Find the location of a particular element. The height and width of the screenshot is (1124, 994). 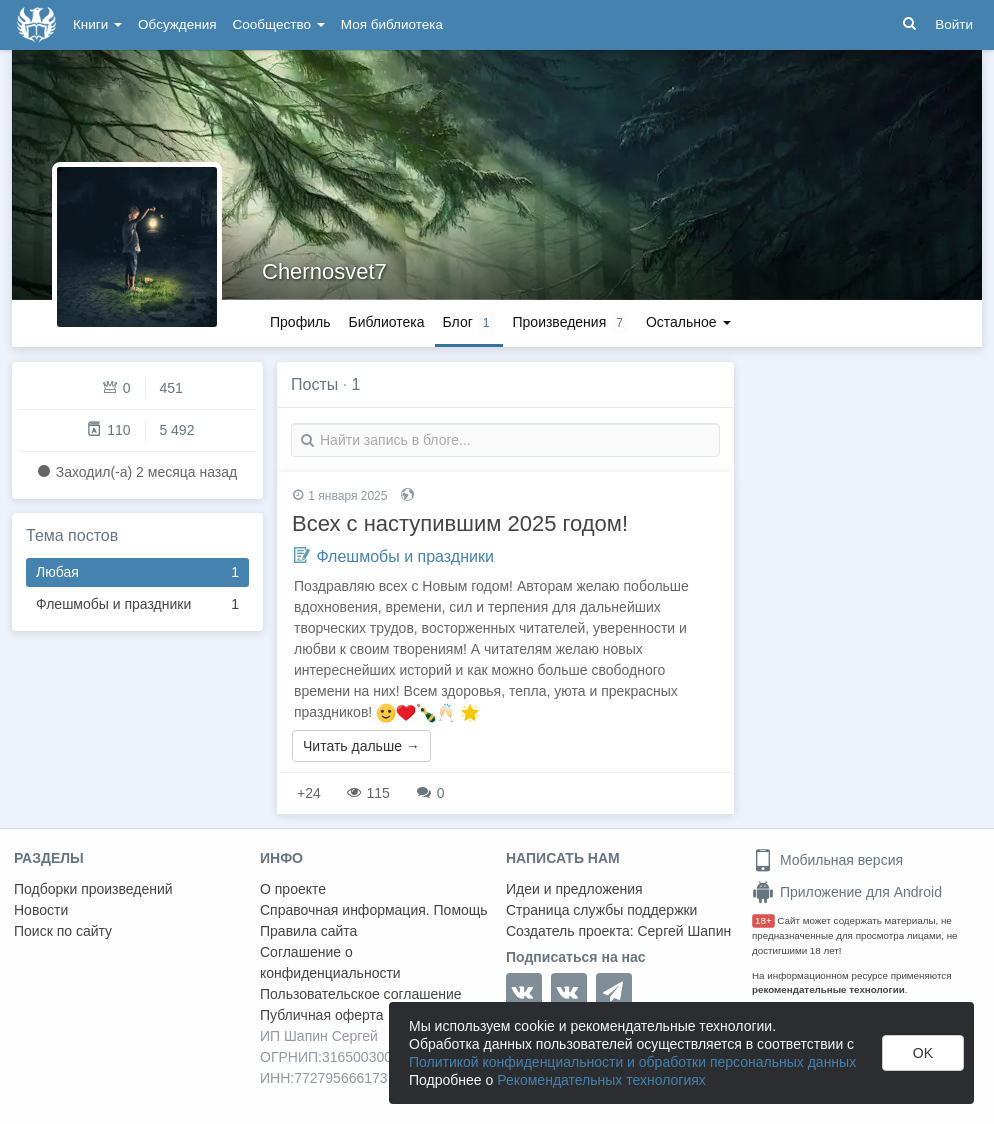

Пользовательское соглашение is located at coordinates (361, 994).